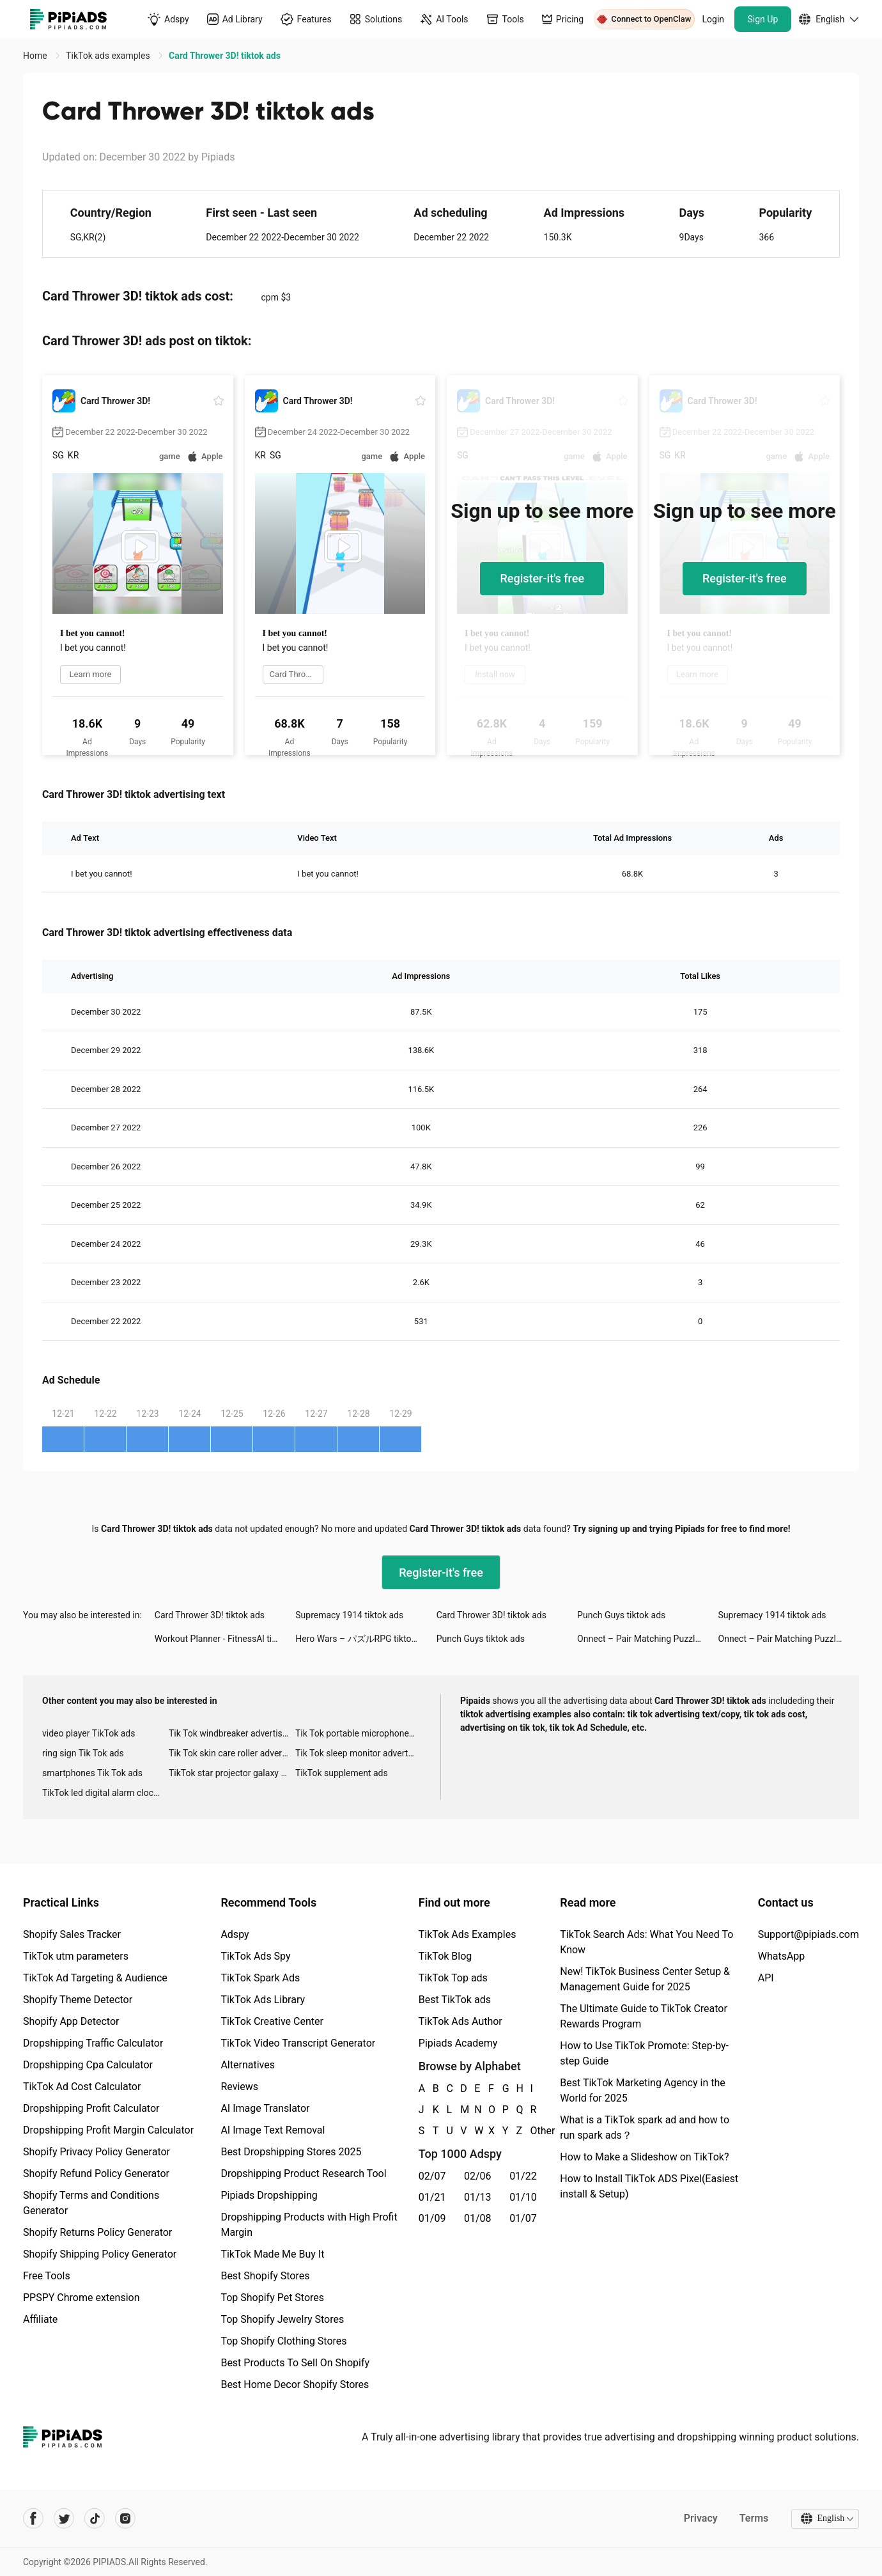  Describe the element at coordinates (453, 1978) in the screenshot. I see `TikTok Top ads` at that location.